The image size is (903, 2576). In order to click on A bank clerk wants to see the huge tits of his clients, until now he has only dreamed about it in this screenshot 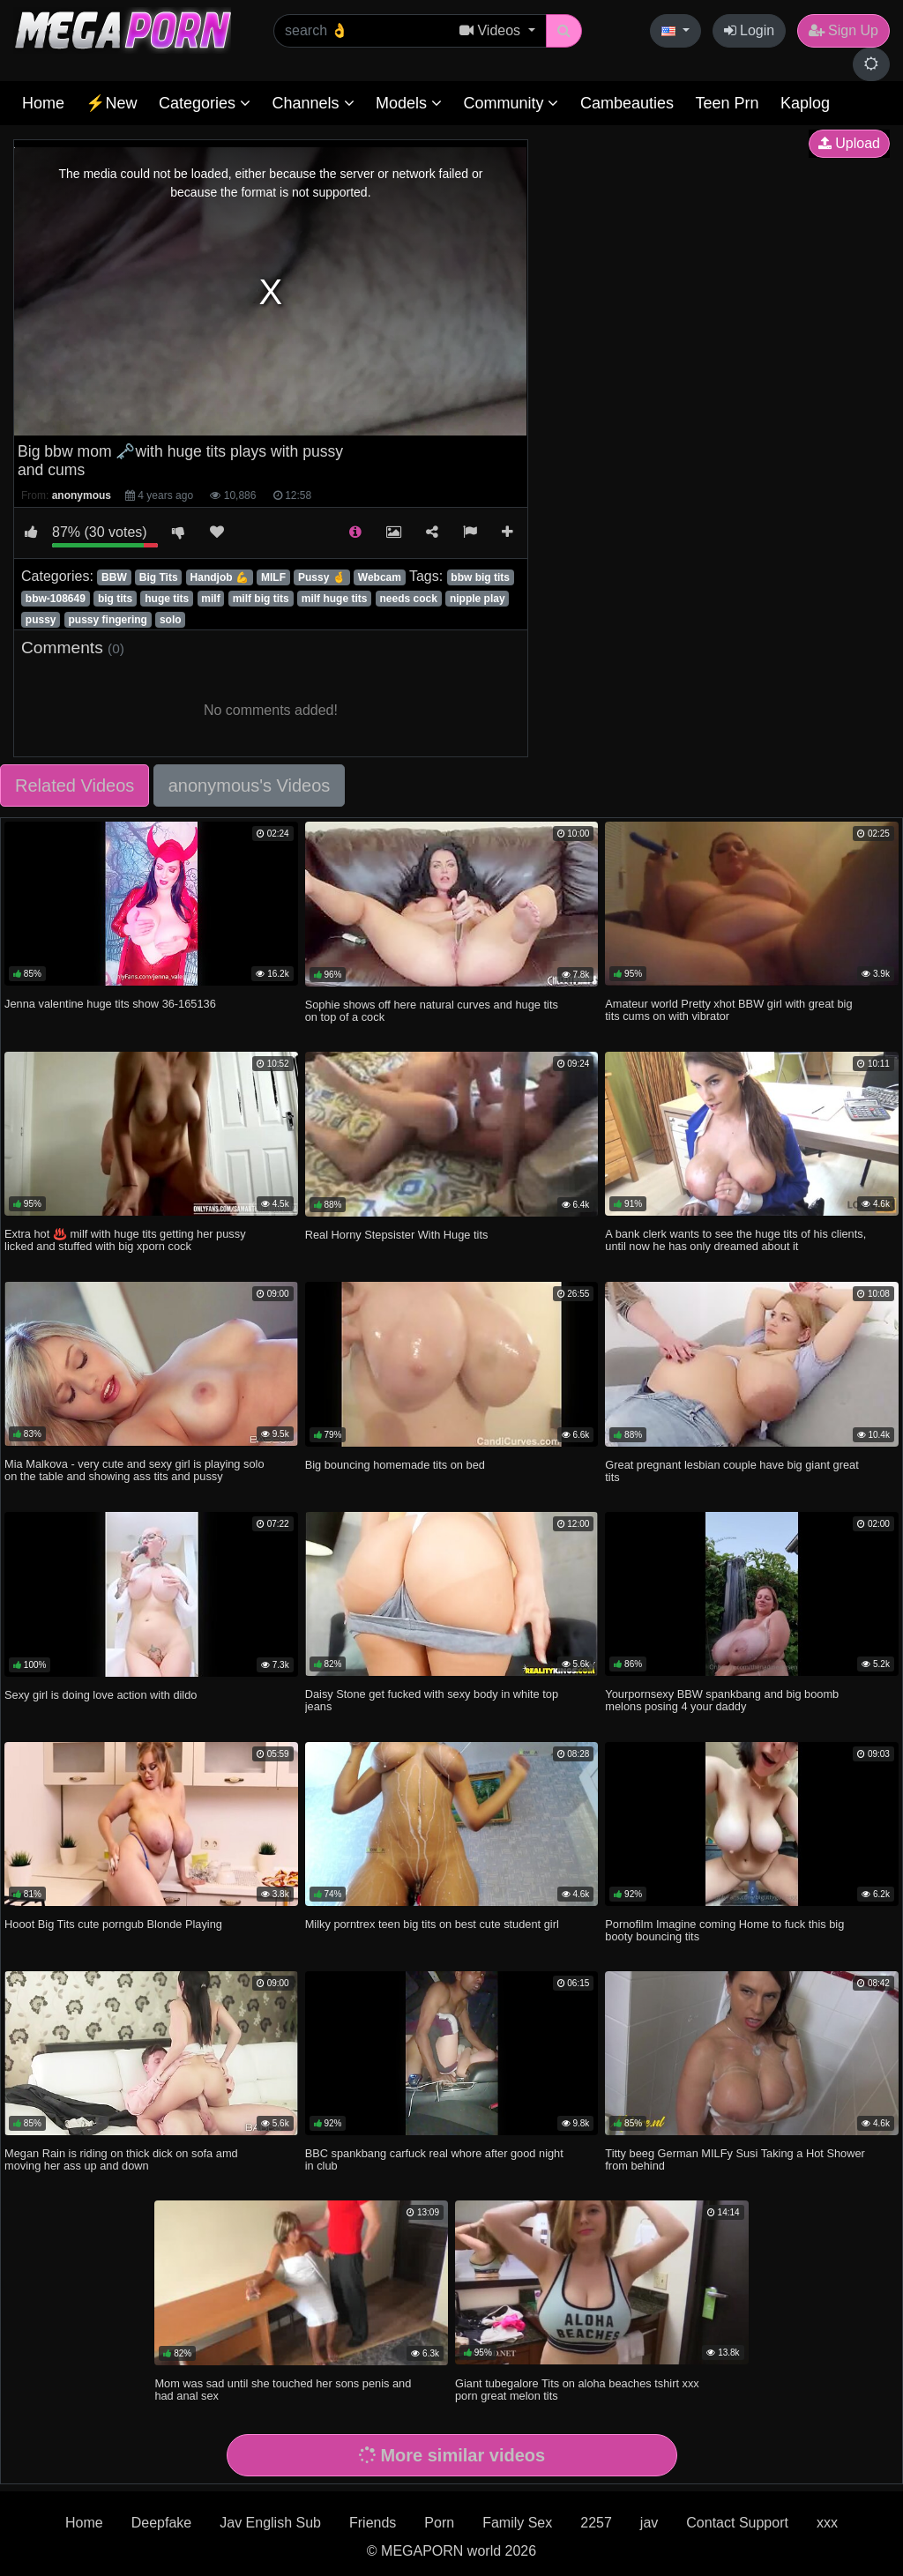, I will do `click(735, 1240)`.